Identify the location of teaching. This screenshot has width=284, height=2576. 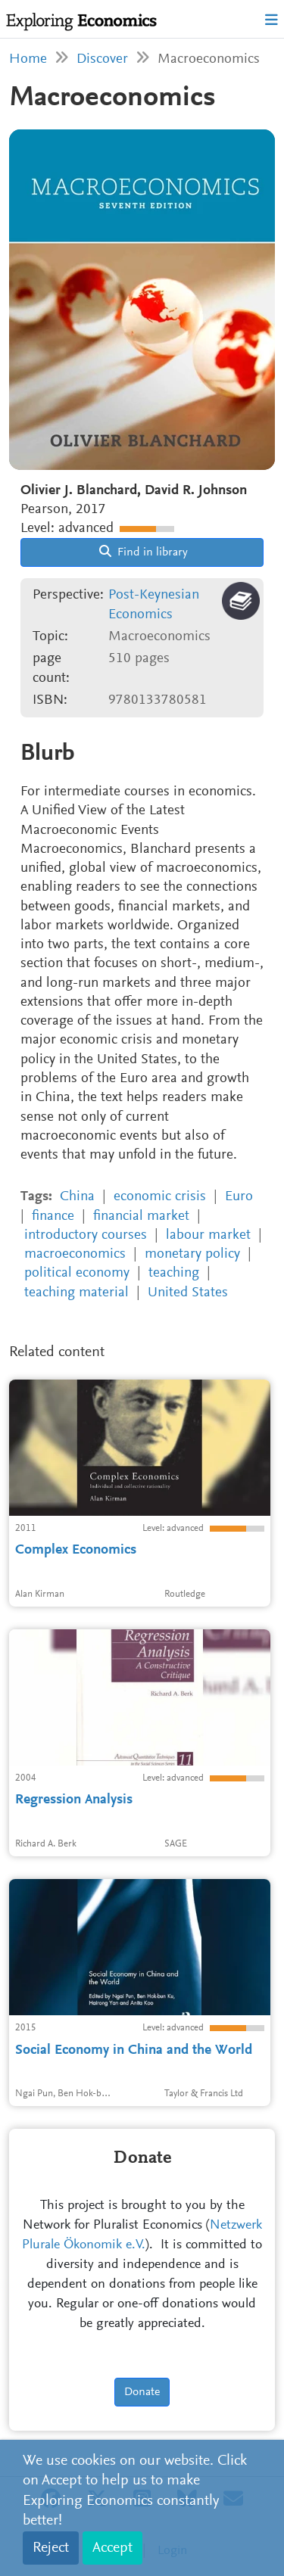
(173, 1273).